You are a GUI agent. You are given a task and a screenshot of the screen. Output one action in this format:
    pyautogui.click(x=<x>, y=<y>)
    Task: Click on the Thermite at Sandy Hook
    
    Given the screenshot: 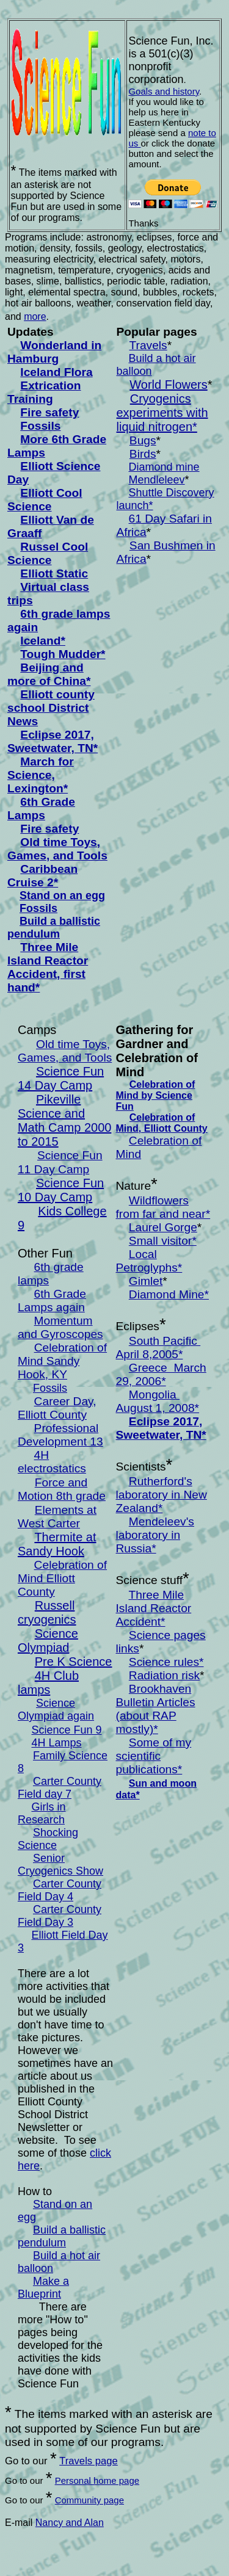 What is the action you would take?
    pyautogui.click(x=57, y=1544)
    